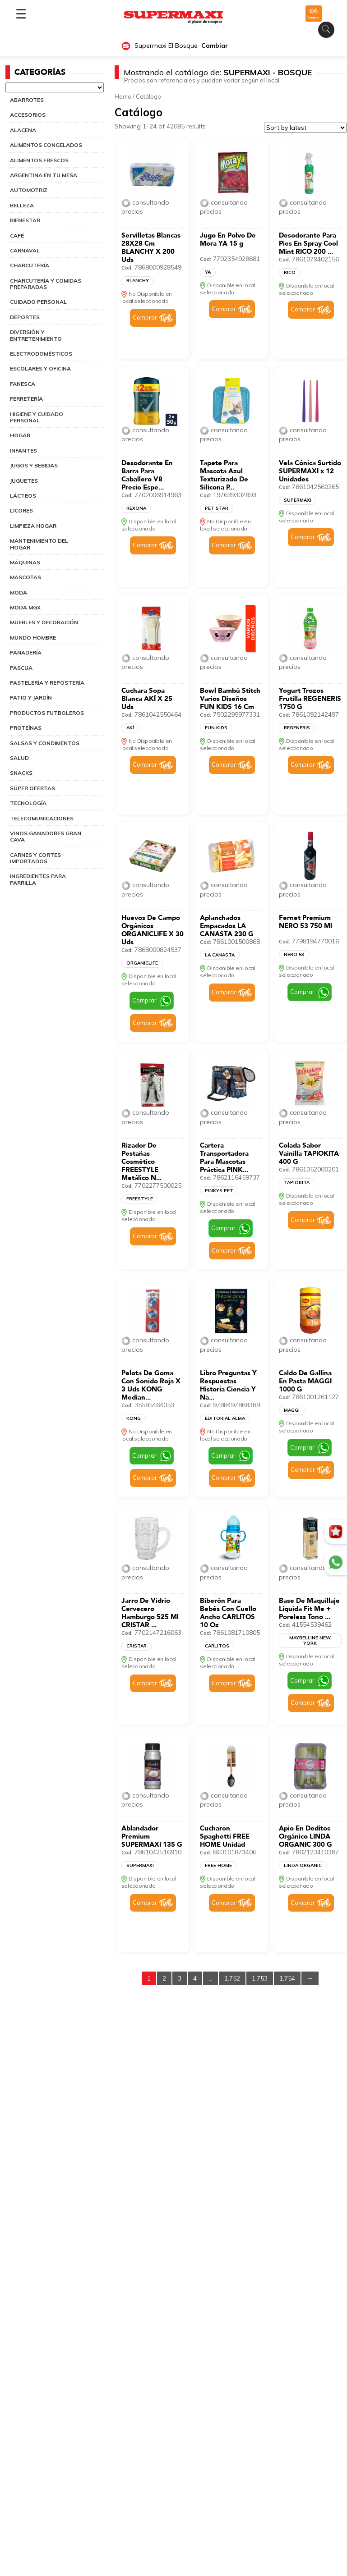  I want to click on HIGIENE Y CUIDADO PERSONAL, so click(36, 417).